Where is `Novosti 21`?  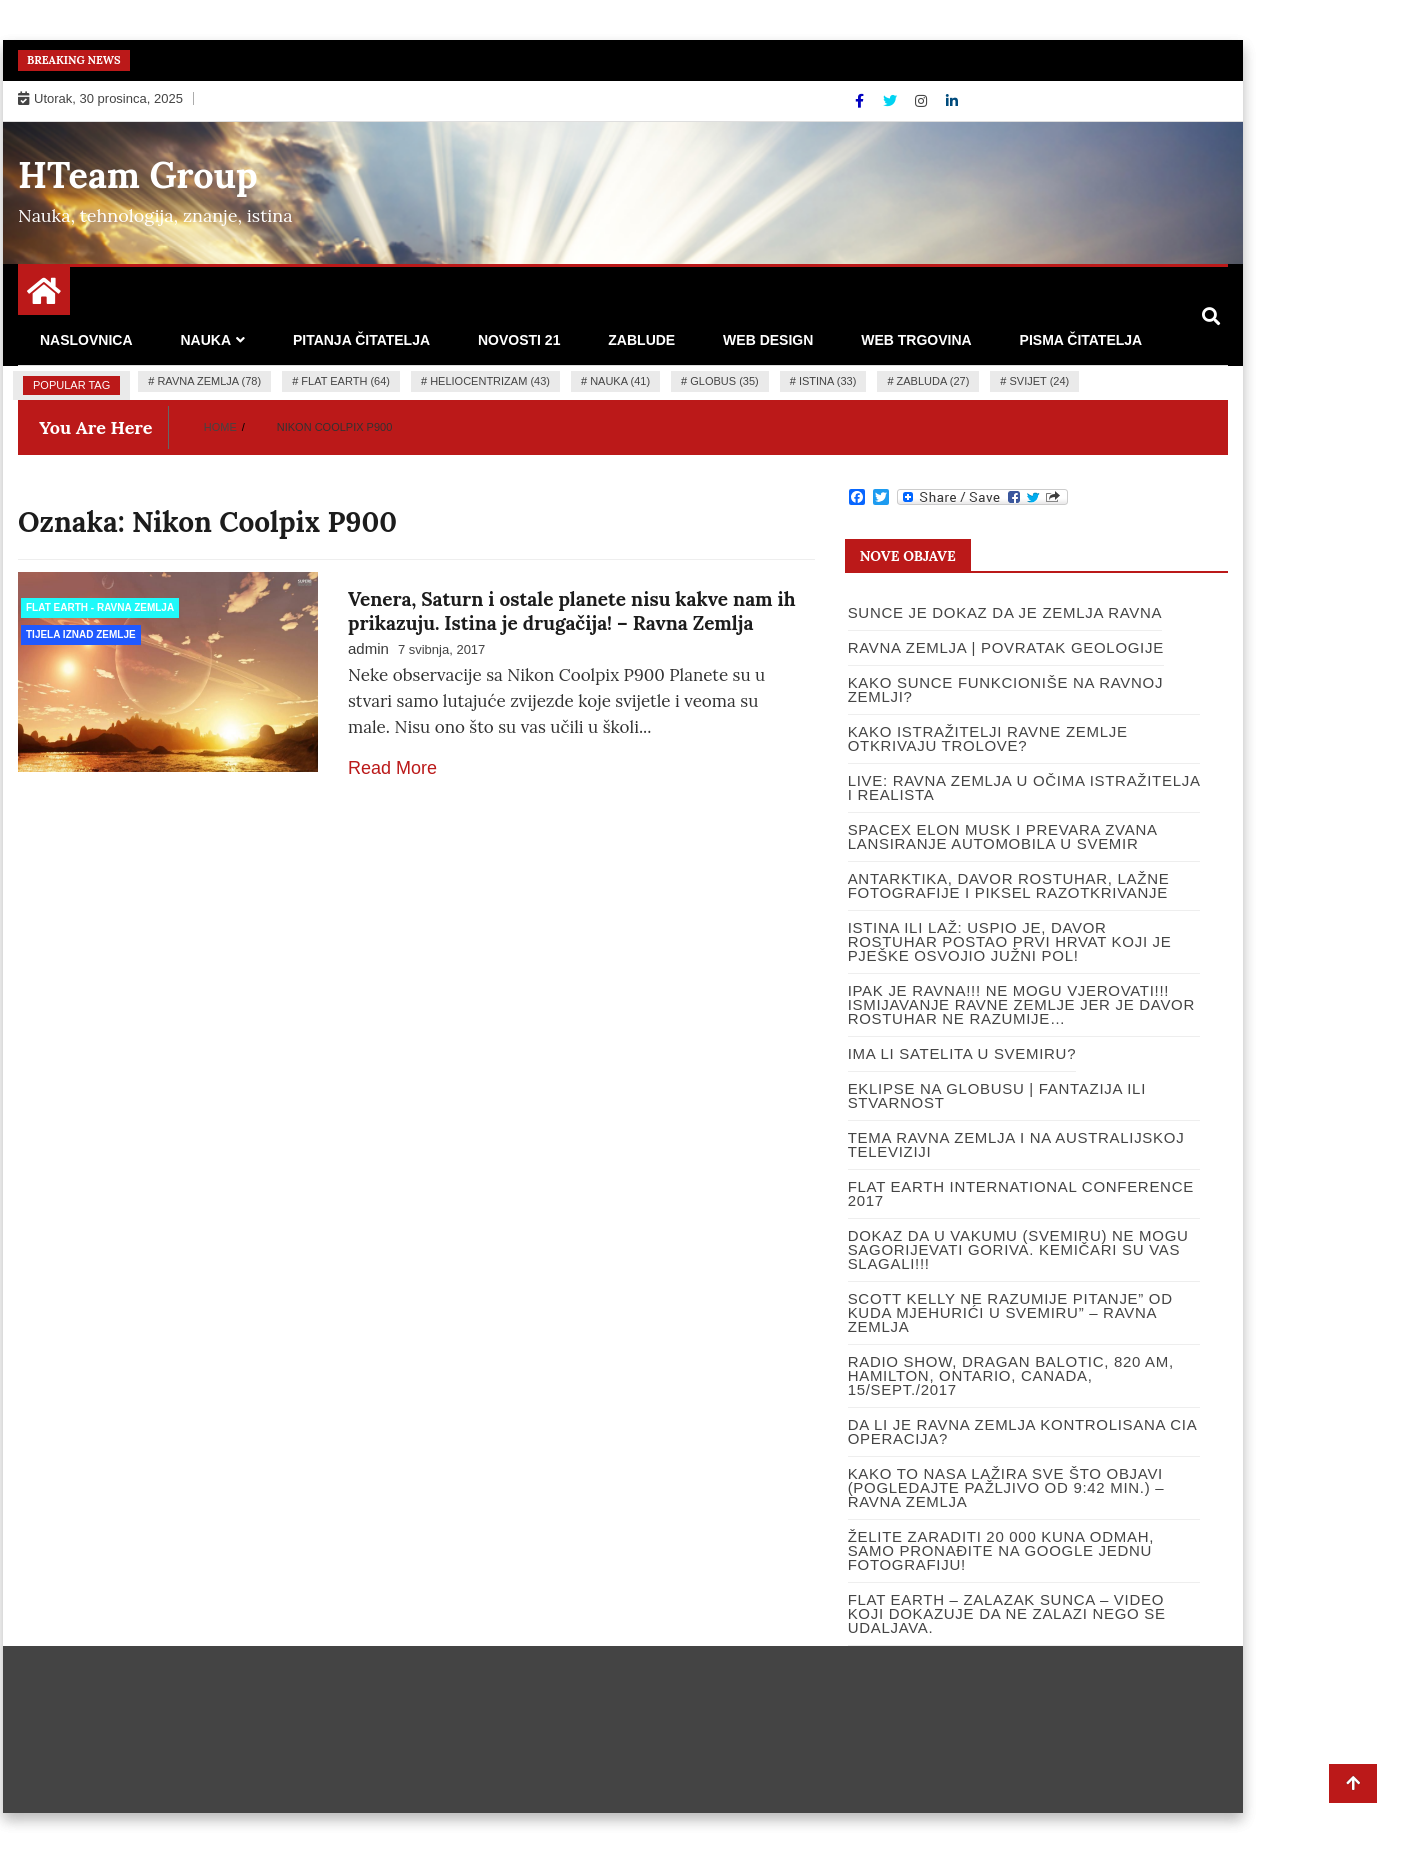 Novosti 21 is located at coordinates (519, 340).